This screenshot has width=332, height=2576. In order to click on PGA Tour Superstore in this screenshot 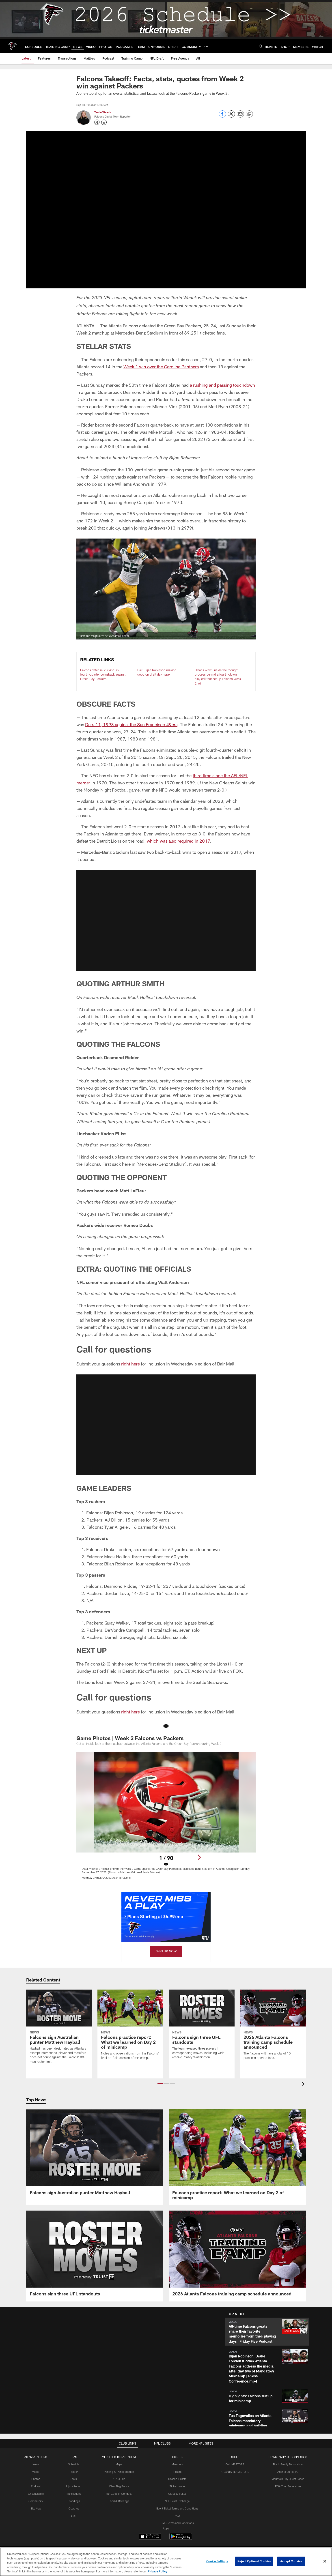, I will do `click(288, 2486)`.